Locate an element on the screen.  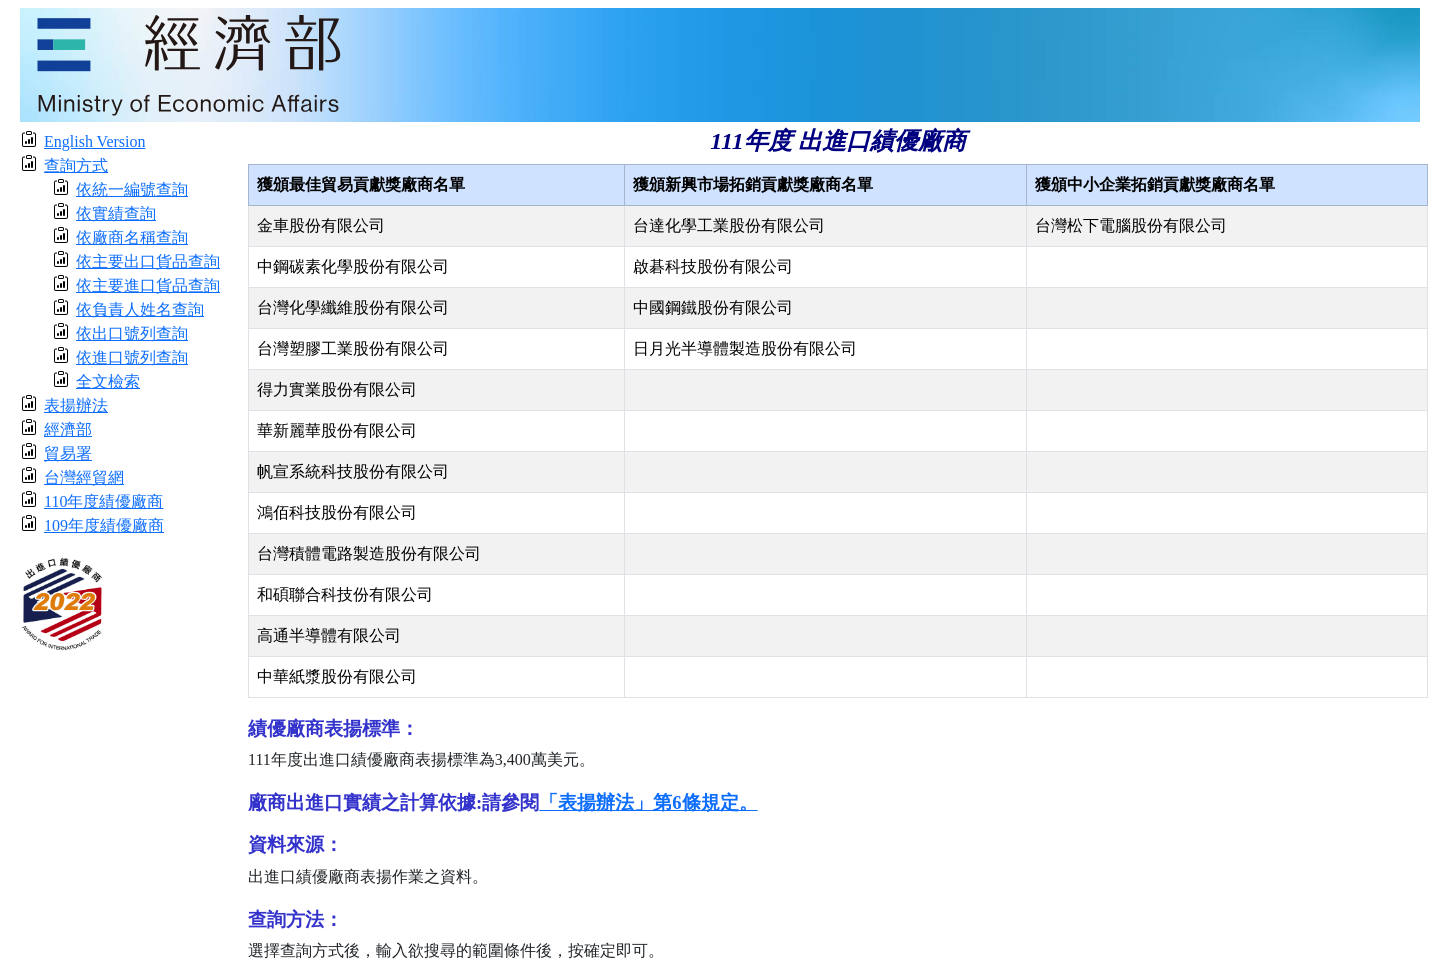
依進口號列查詢 is located at coordinates (132, 357).